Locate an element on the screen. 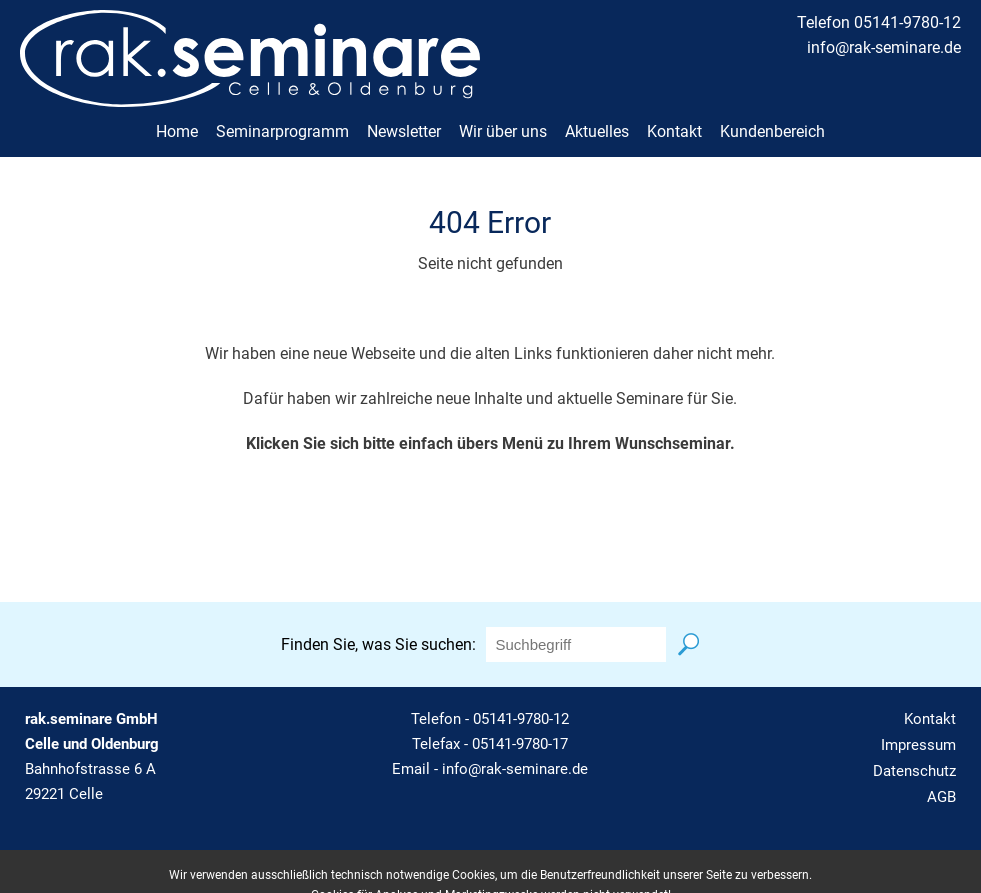  Newsletter is located at coordinates (404, 131).